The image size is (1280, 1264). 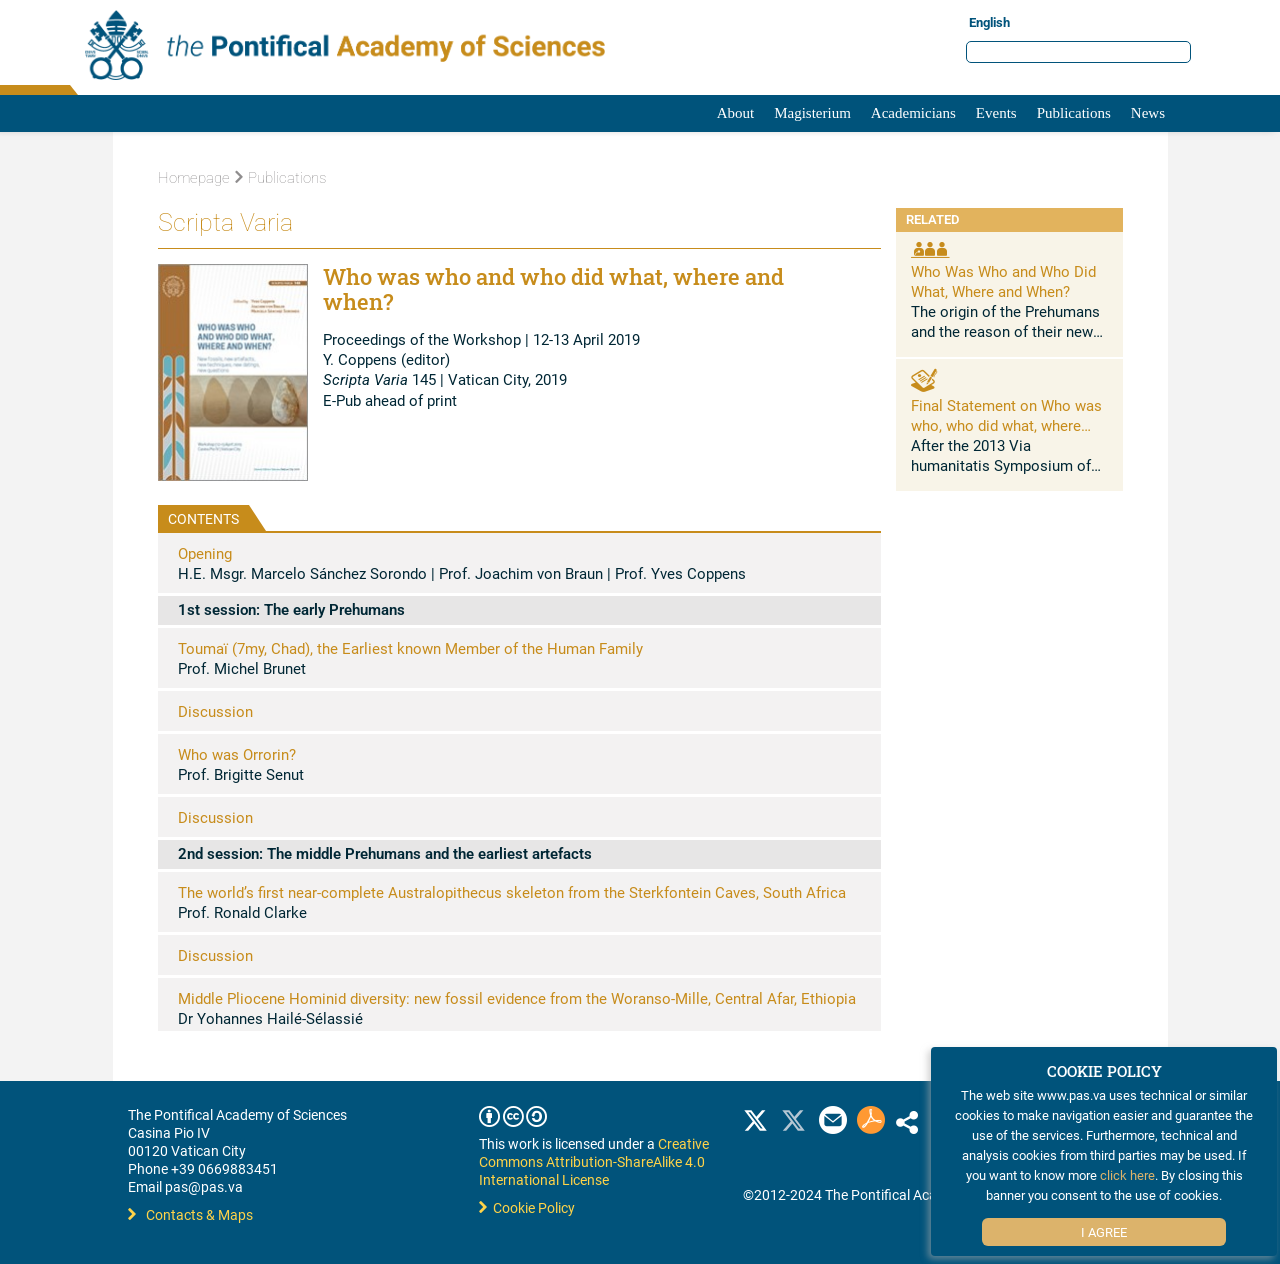 What do you see at coordinates (225, 222) in the screenshot?
I see `Scripta Varia` at bounding box center [225, 222].